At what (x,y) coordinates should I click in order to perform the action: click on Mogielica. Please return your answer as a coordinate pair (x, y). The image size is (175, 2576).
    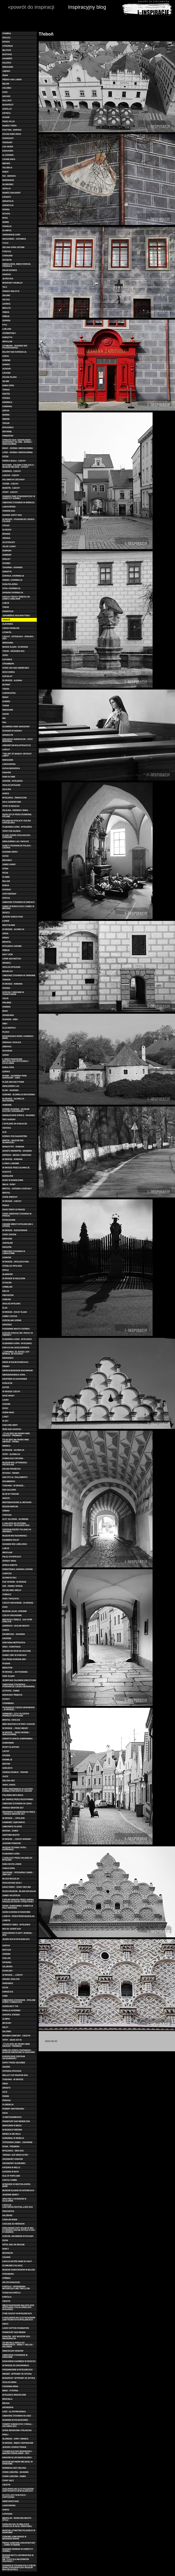
    Looking at the image, I should click on (7, 971).